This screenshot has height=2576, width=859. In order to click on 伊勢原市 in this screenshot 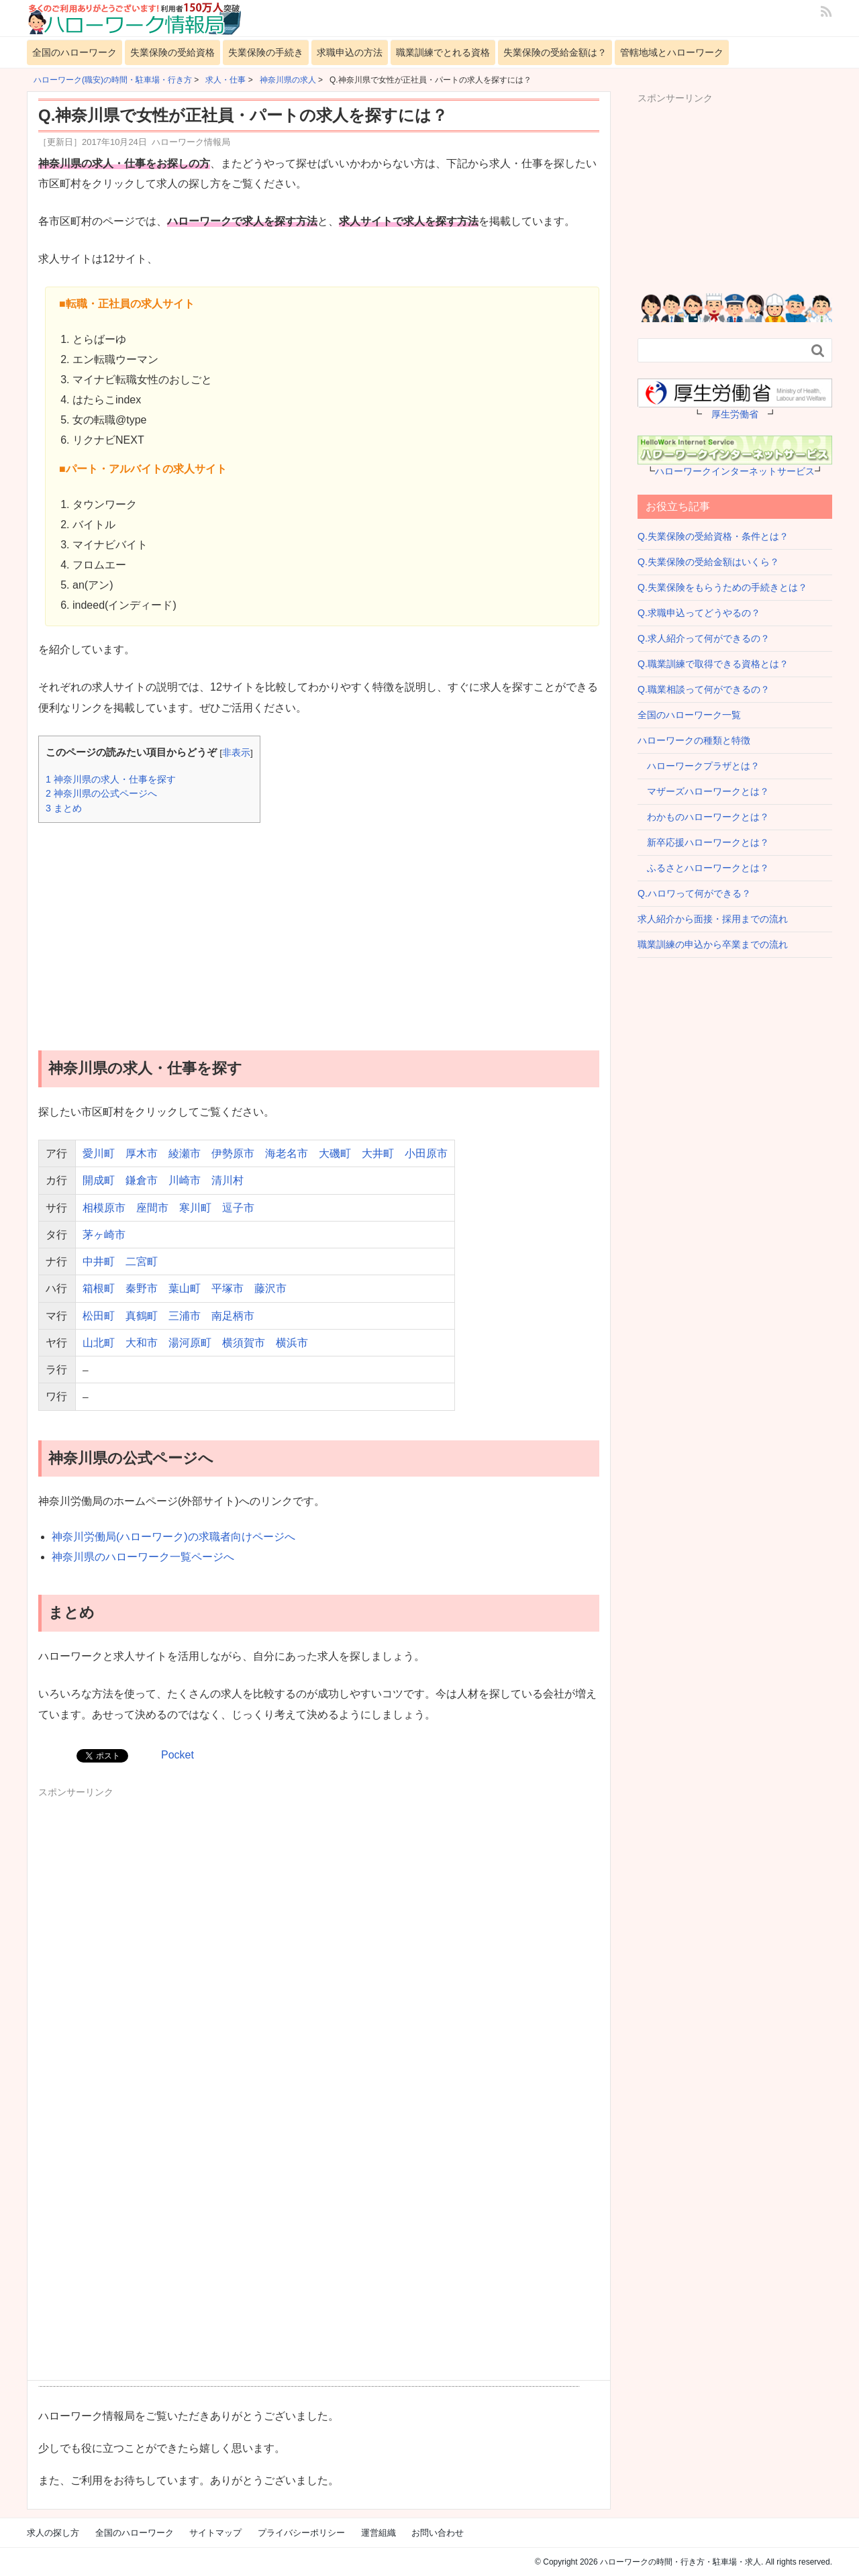, I will do `click(232, 1153)`.